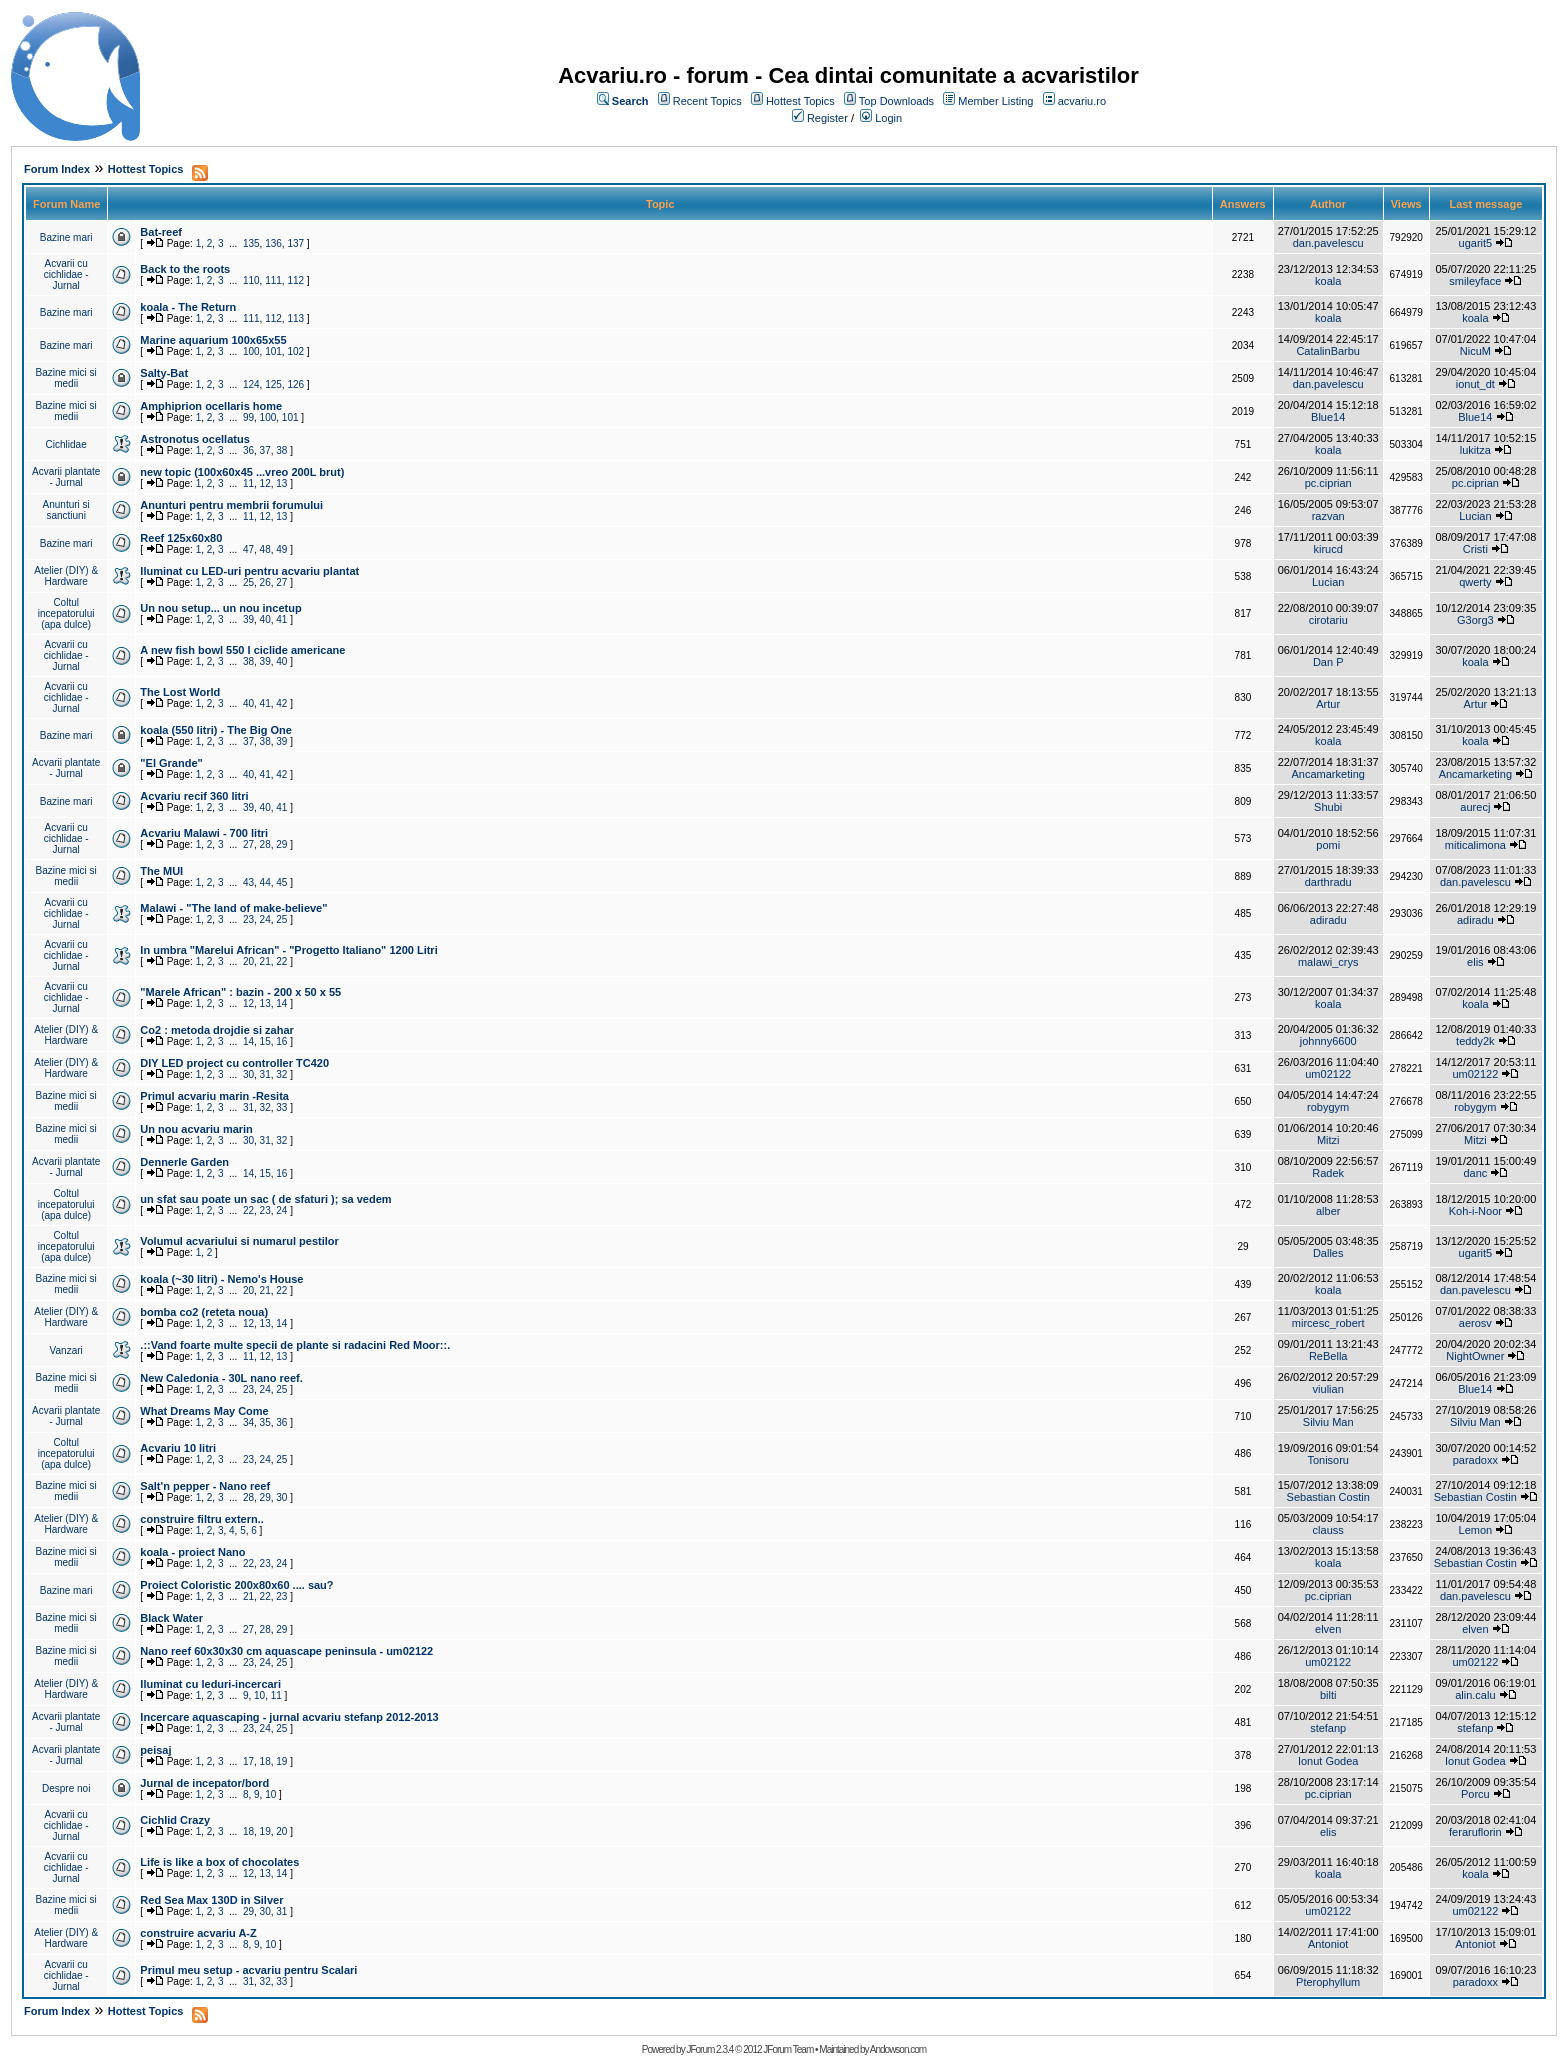 The image size is (1568, 2066). Describe the element at coordinates (273, 384) in the screenshot. I see `125` at that location.